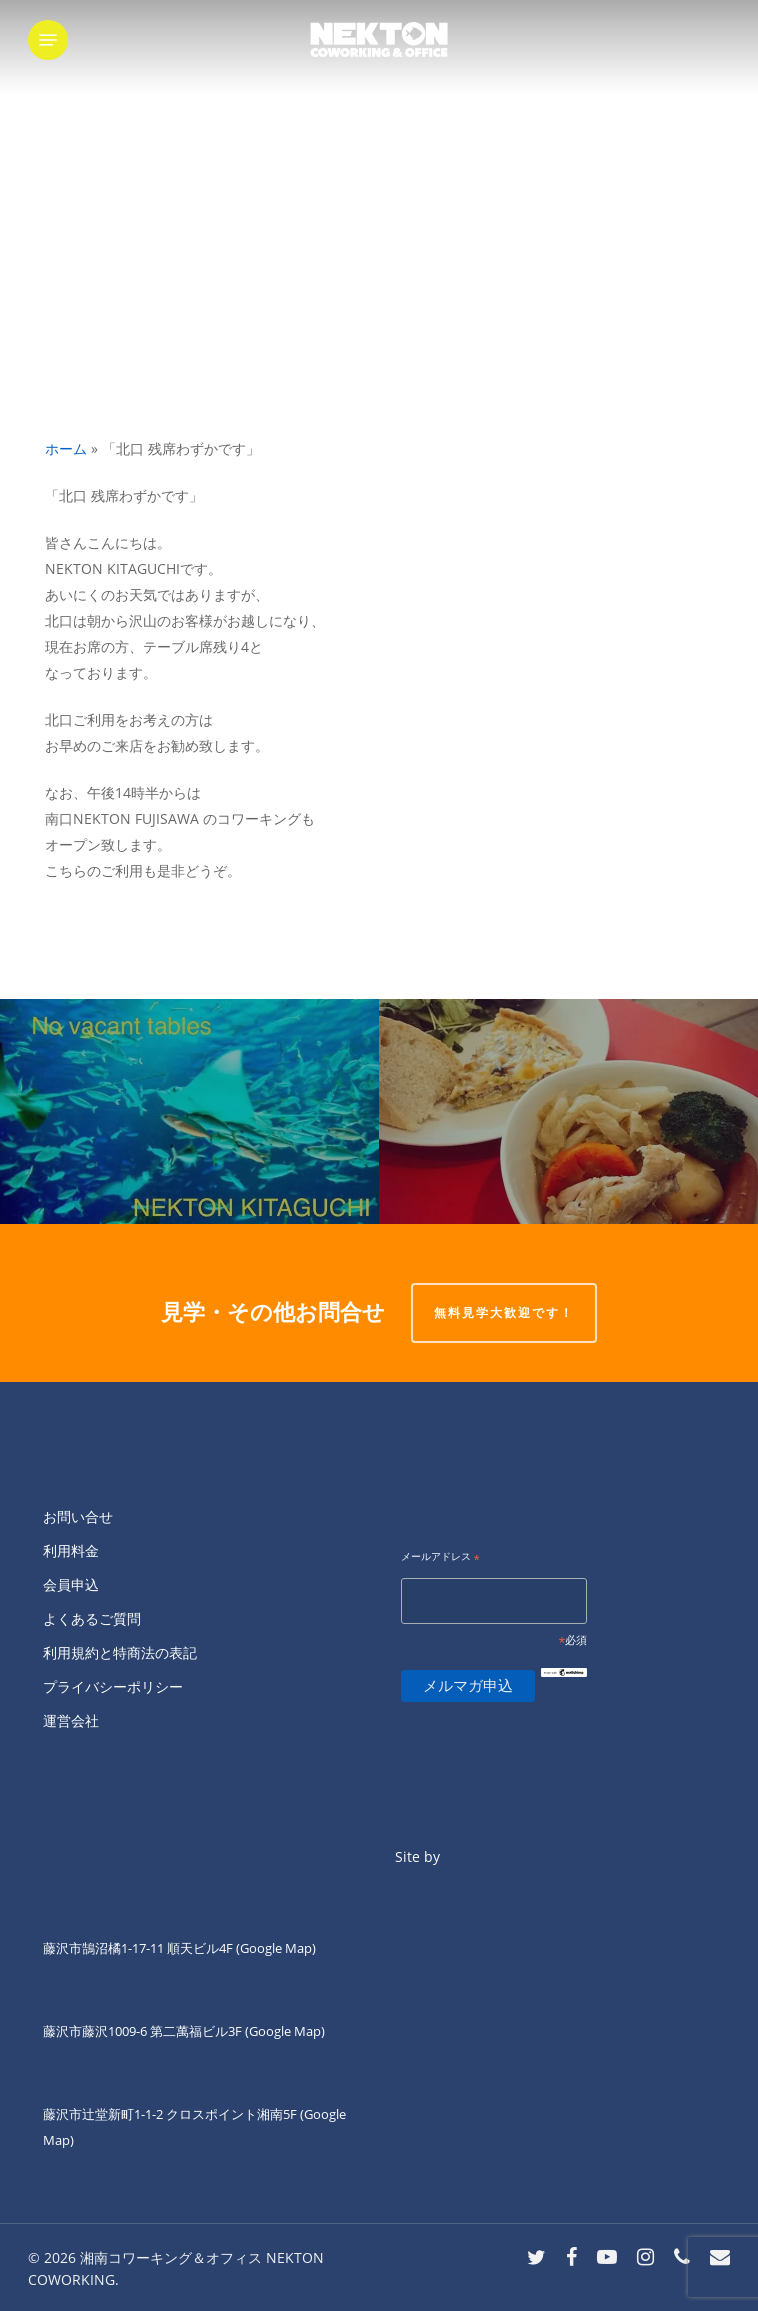 Image resolution: width=758 pixels, height=2311 pixels. I want to click on (Google Map, so click(274, 1948).